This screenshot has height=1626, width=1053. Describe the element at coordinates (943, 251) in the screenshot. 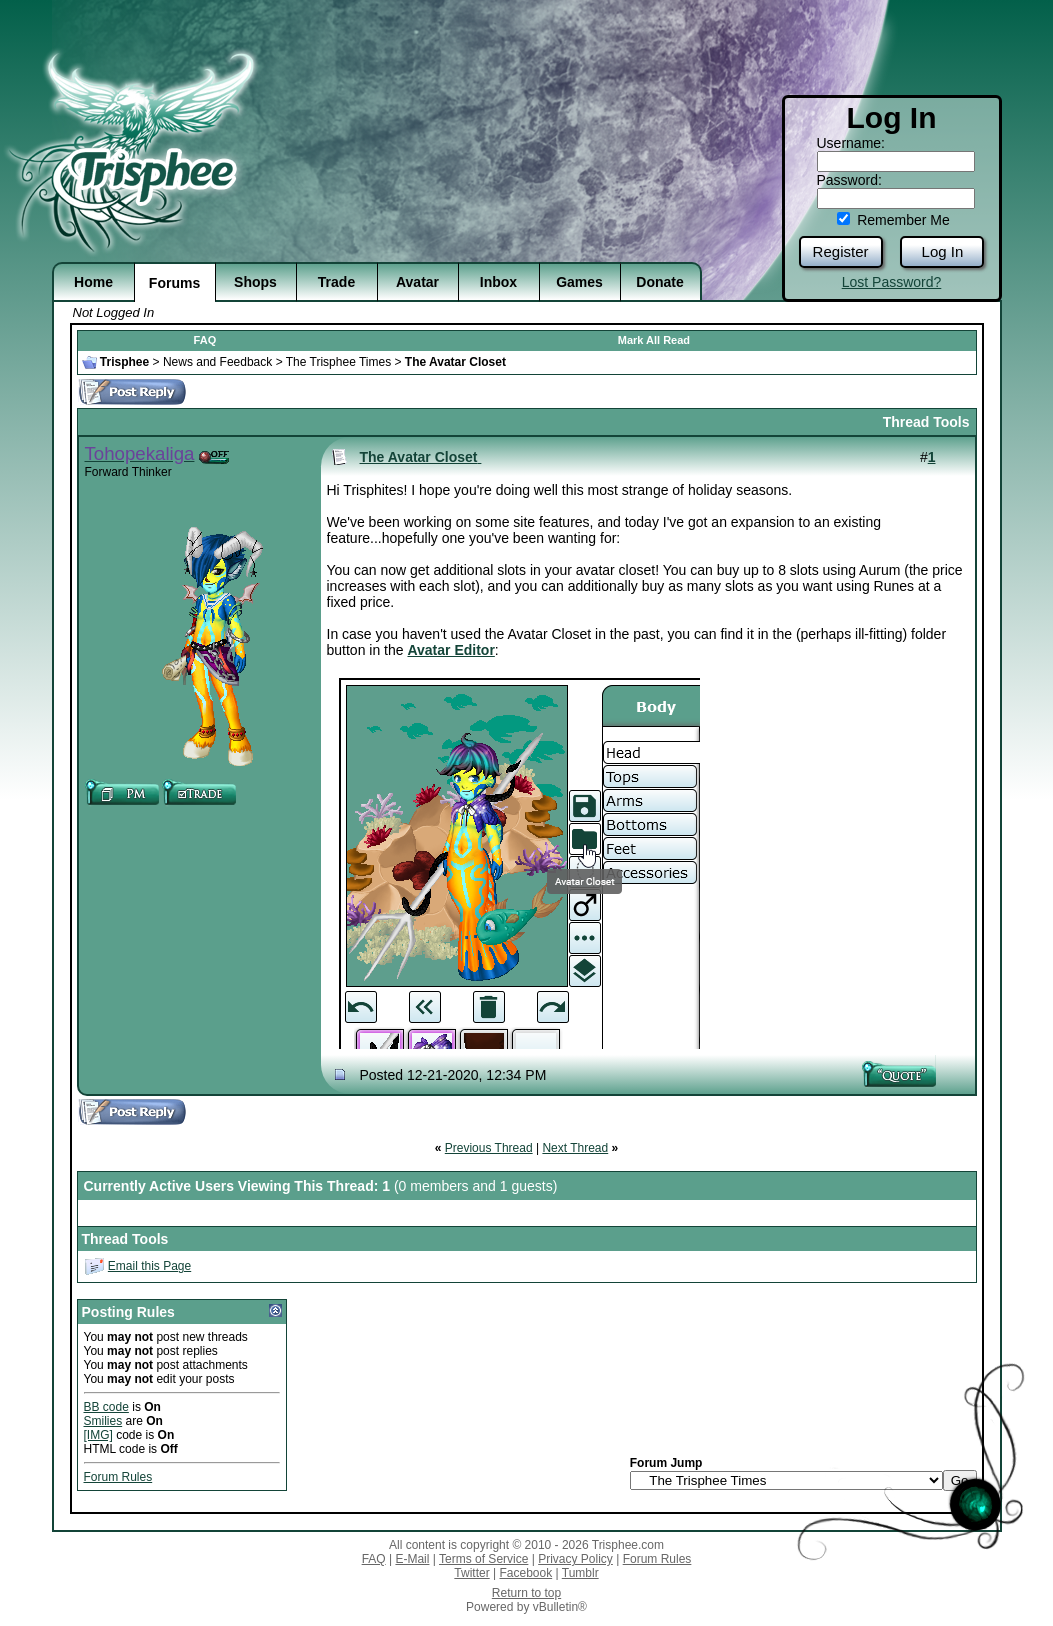

I see `Log In` at that location.